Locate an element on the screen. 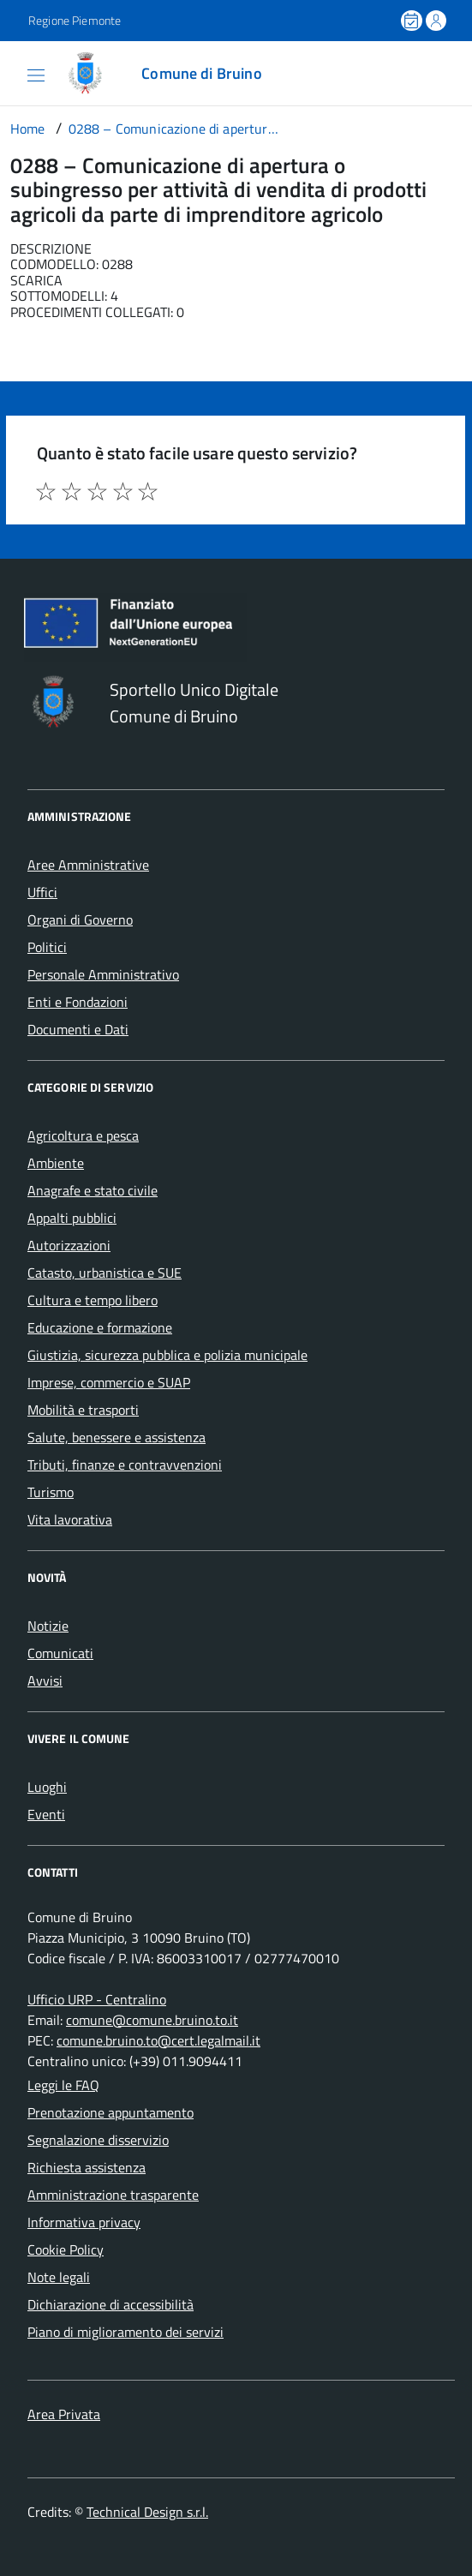  comune@comune.bruino.to.it is located at coordinates (152, 2020).